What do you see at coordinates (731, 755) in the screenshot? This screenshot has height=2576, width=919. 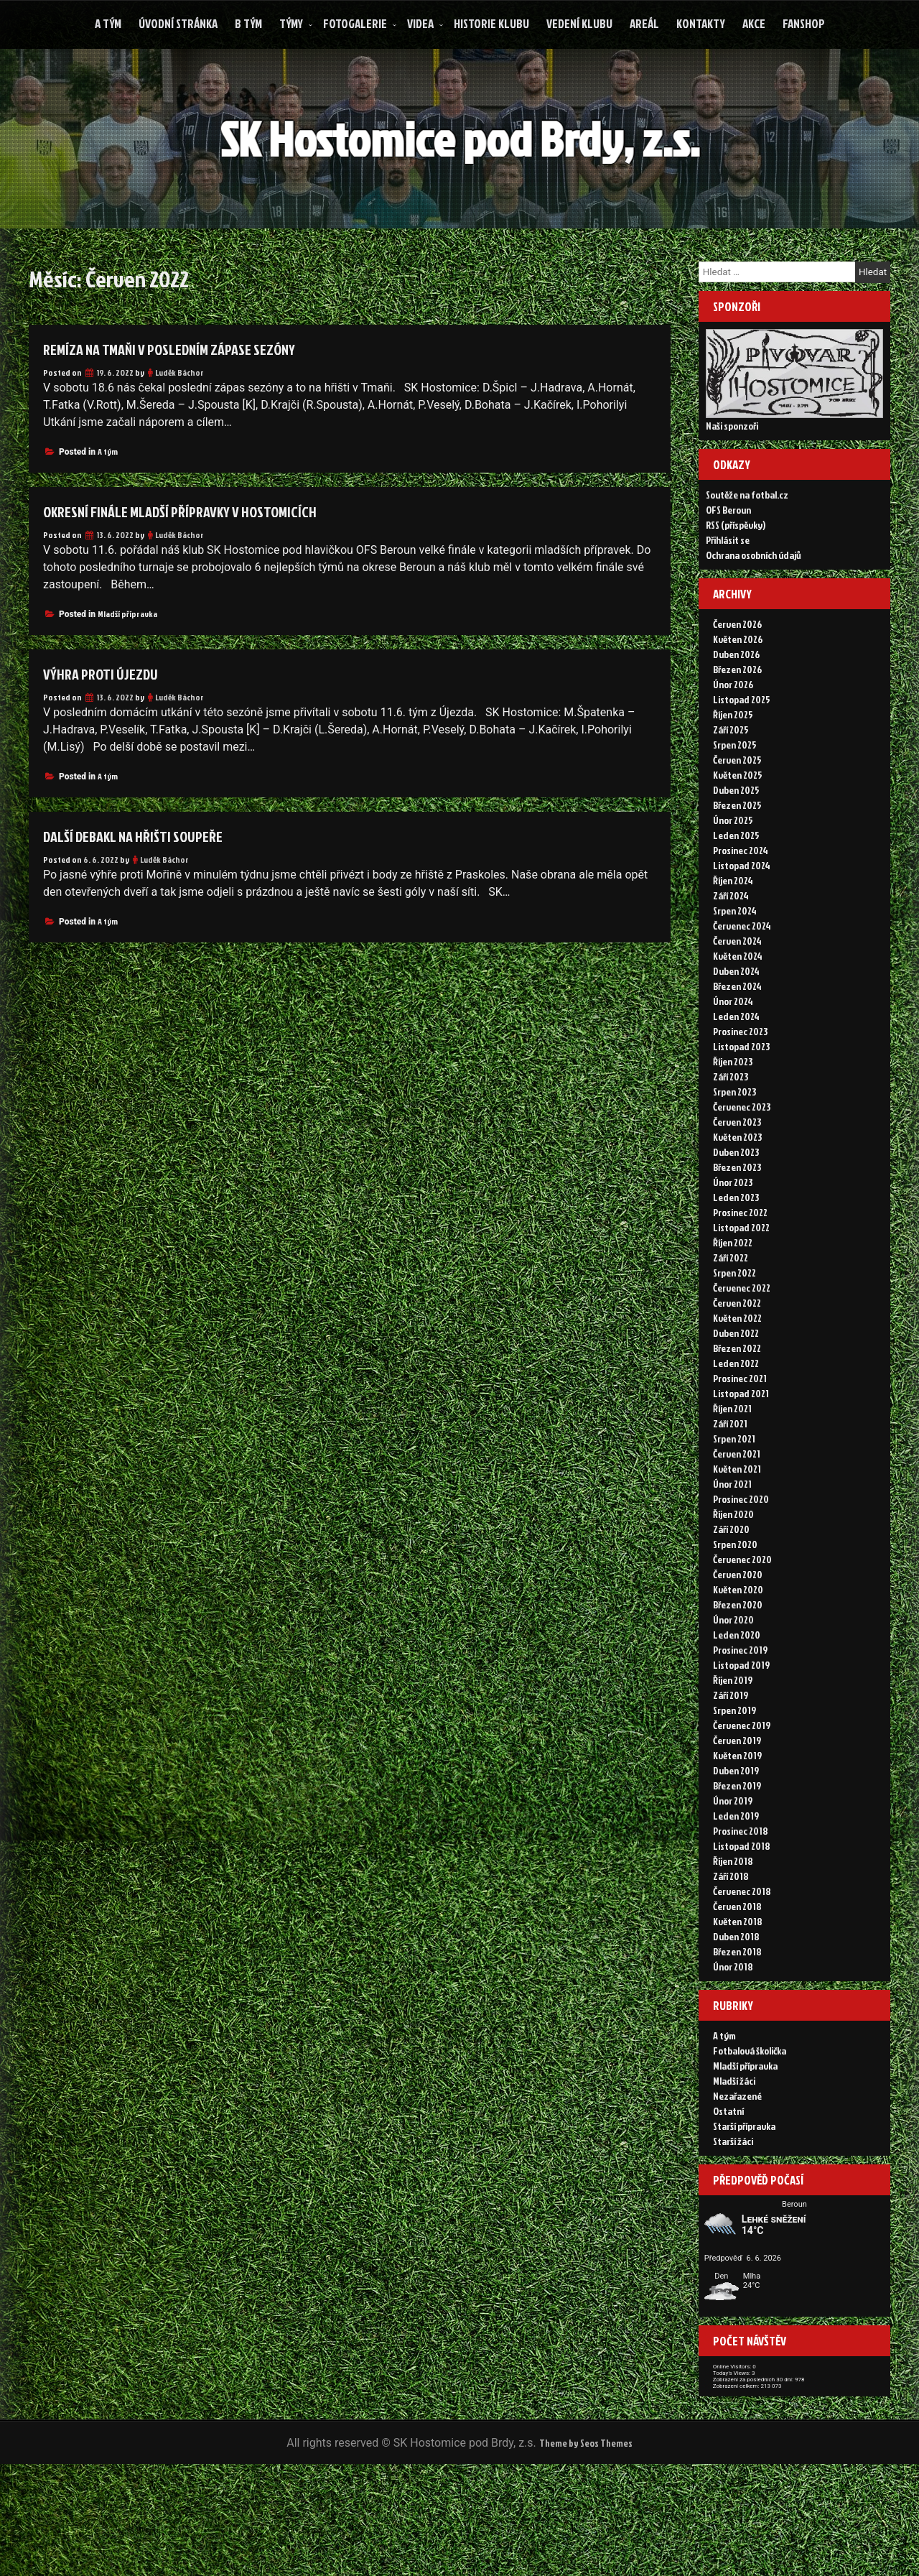 I see `Září 2025` at bounding box center [731, 755].